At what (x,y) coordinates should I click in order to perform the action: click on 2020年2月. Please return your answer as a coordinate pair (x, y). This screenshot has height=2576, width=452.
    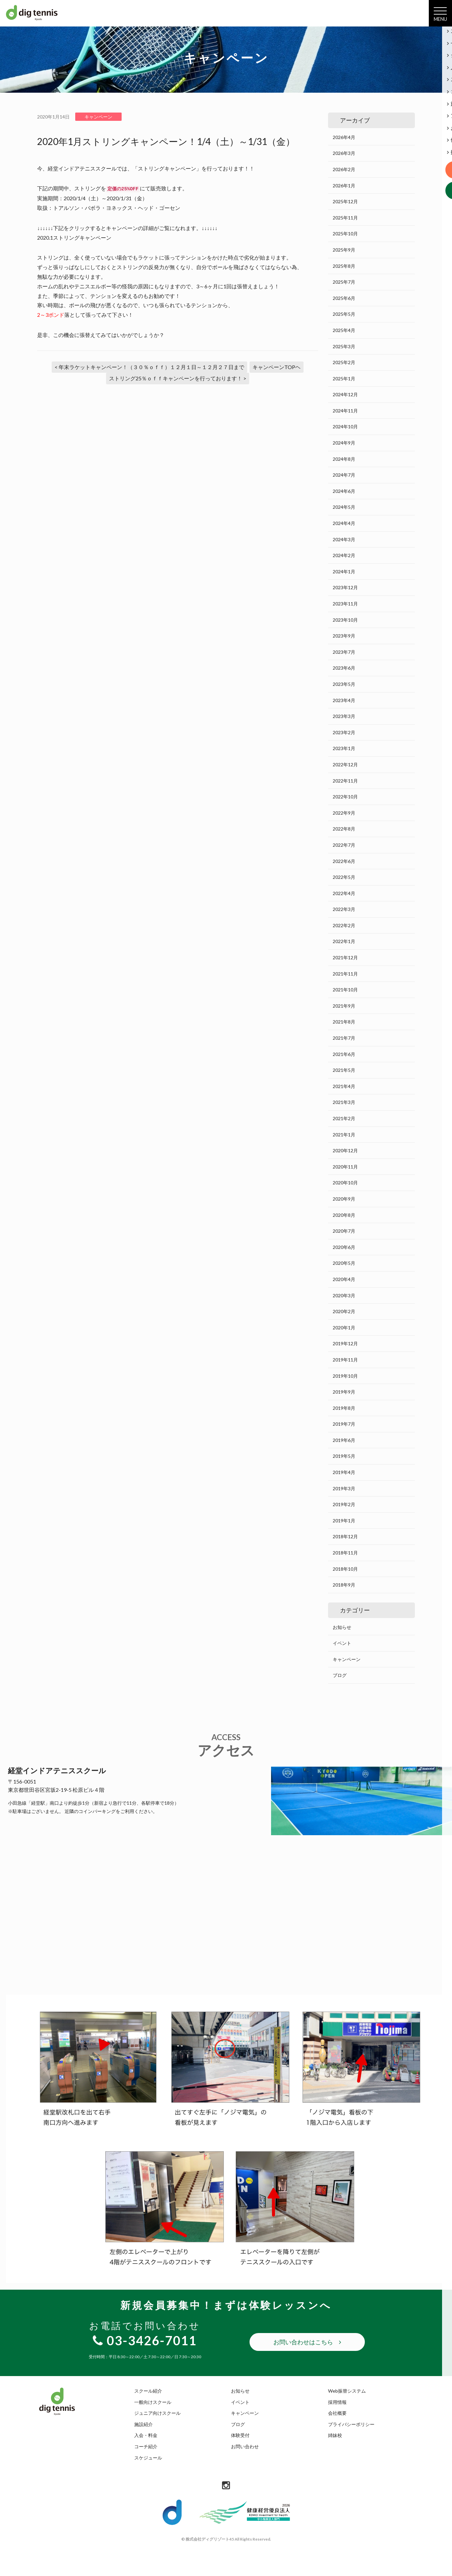
    Looking at the image, I should click on (344, 1311).